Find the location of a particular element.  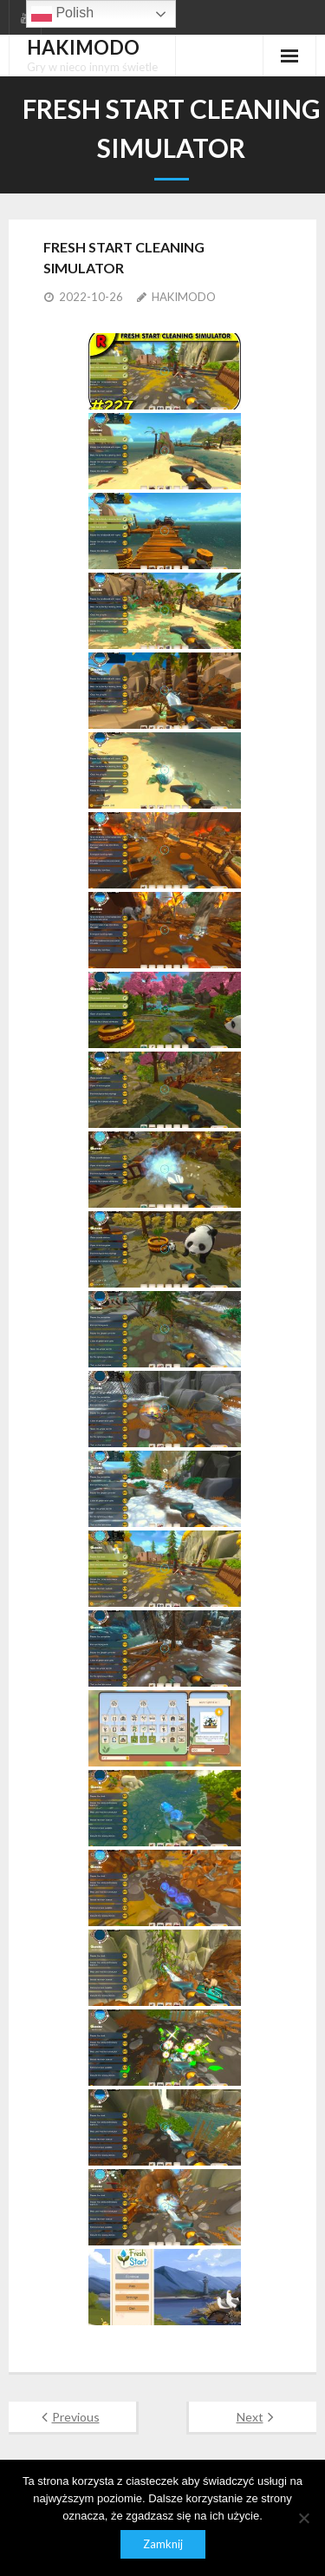

Polish is located at coordinates (62, 13).